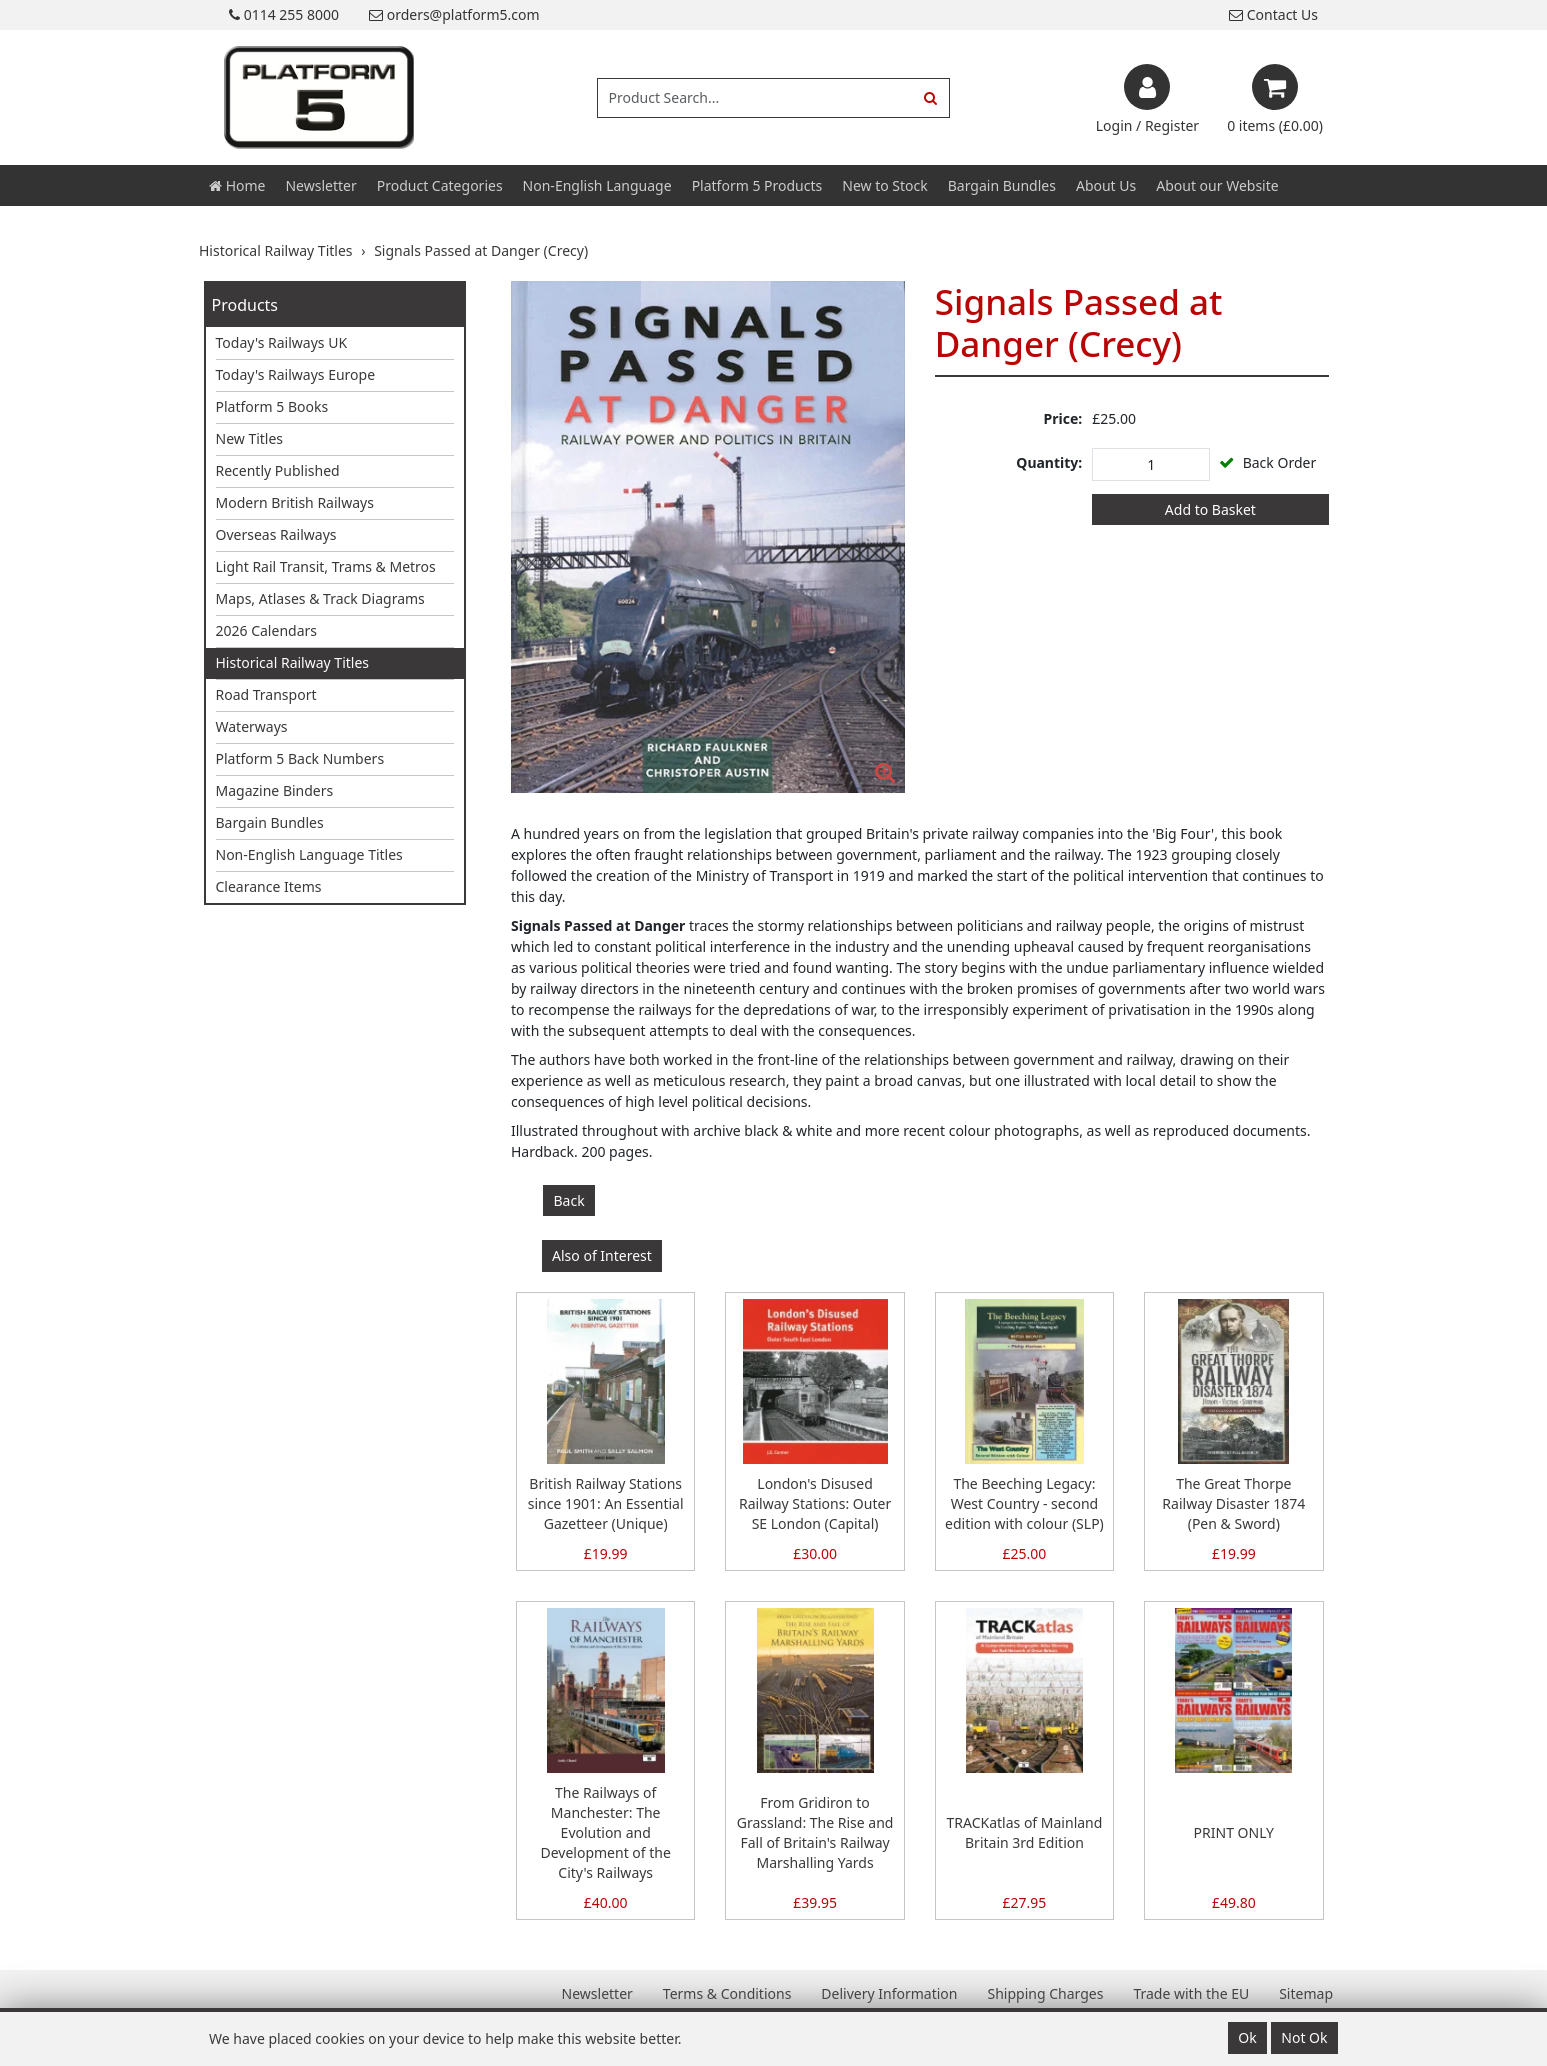 The height and width of the screenshot is (2066, 1547). Describe the element at coordinates (250, 438) in the screenshot. I see `New Titles` at that location.